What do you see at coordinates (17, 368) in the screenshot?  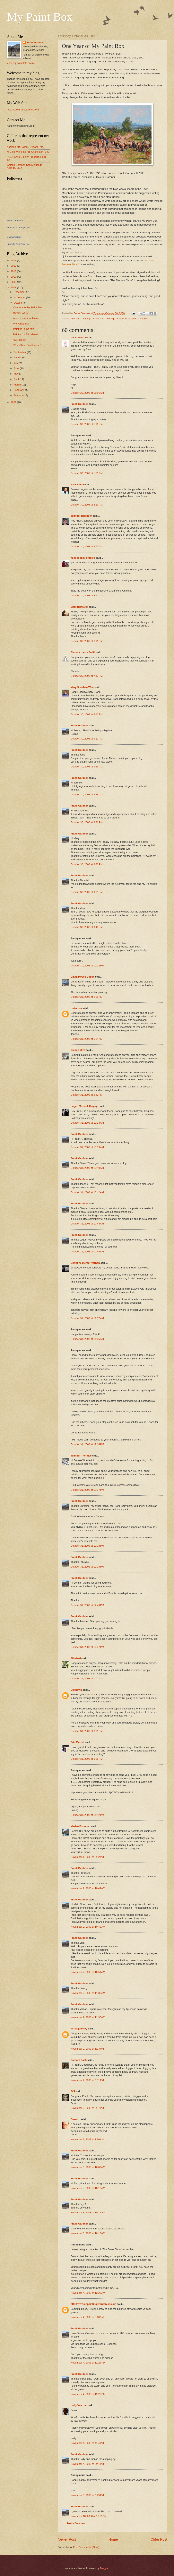 I see `June` at bounding box center [17, 368].